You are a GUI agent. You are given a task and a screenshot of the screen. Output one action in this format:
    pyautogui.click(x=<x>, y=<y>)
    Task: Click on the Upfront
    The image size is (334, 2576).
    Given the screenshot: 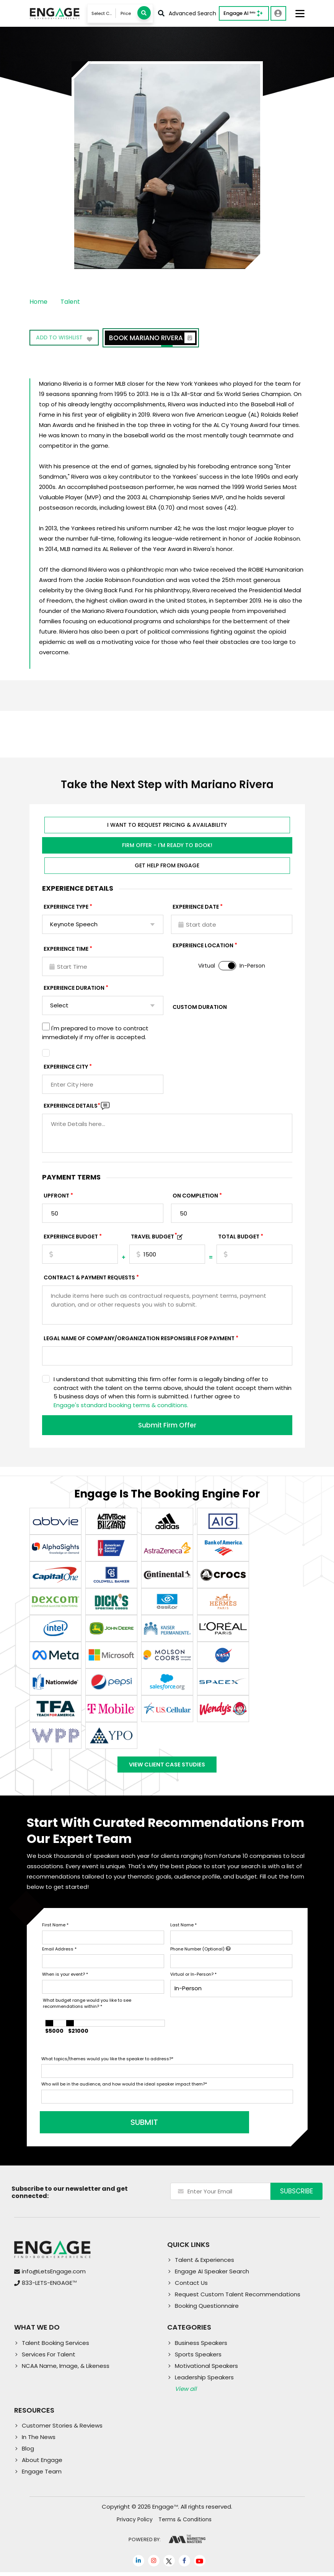 What is the action you would take?
    pyautogui.click(x=56, y=1195)
    